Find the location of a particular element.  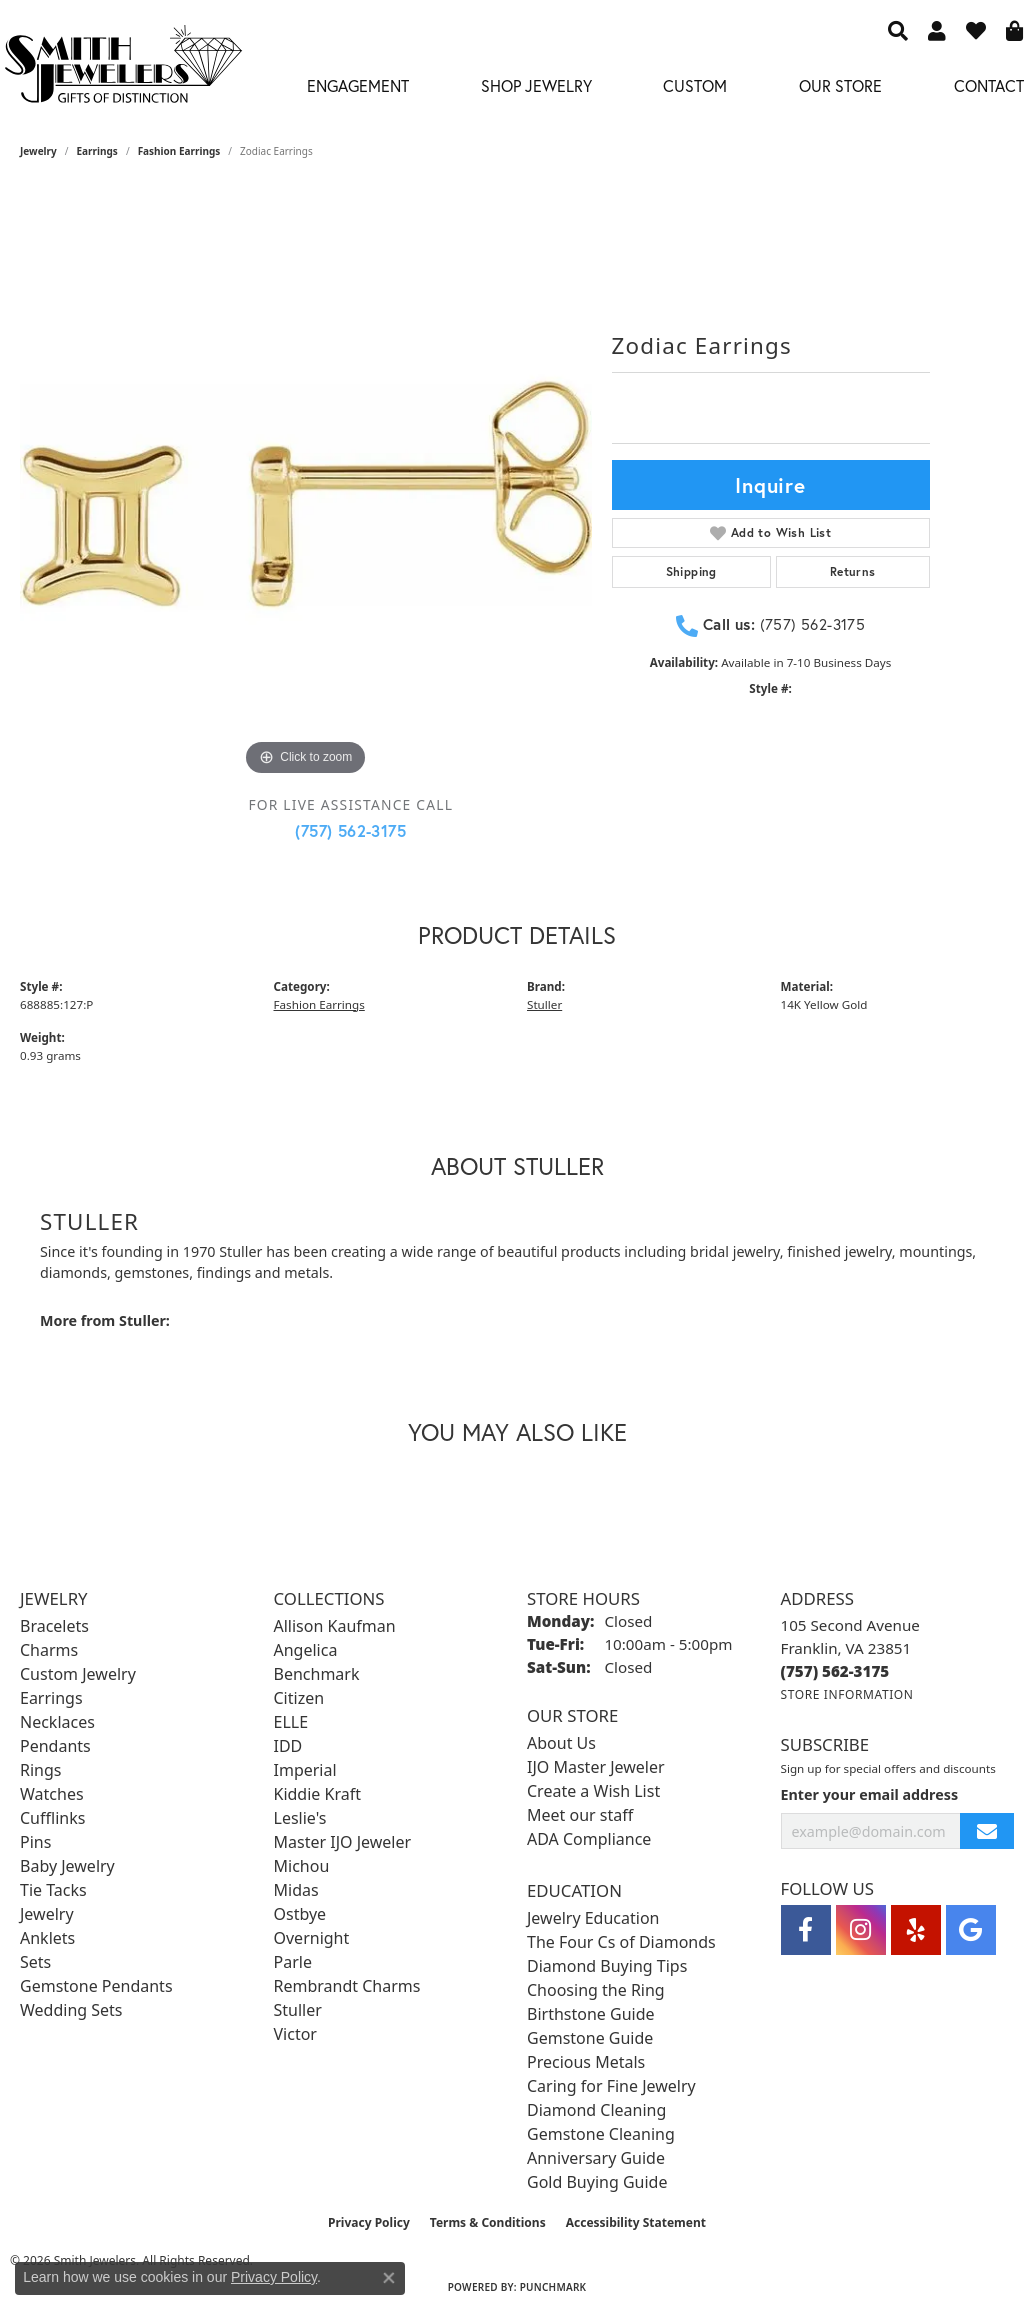

Earrings [menuitem] is located at coordinates (51, 1698).